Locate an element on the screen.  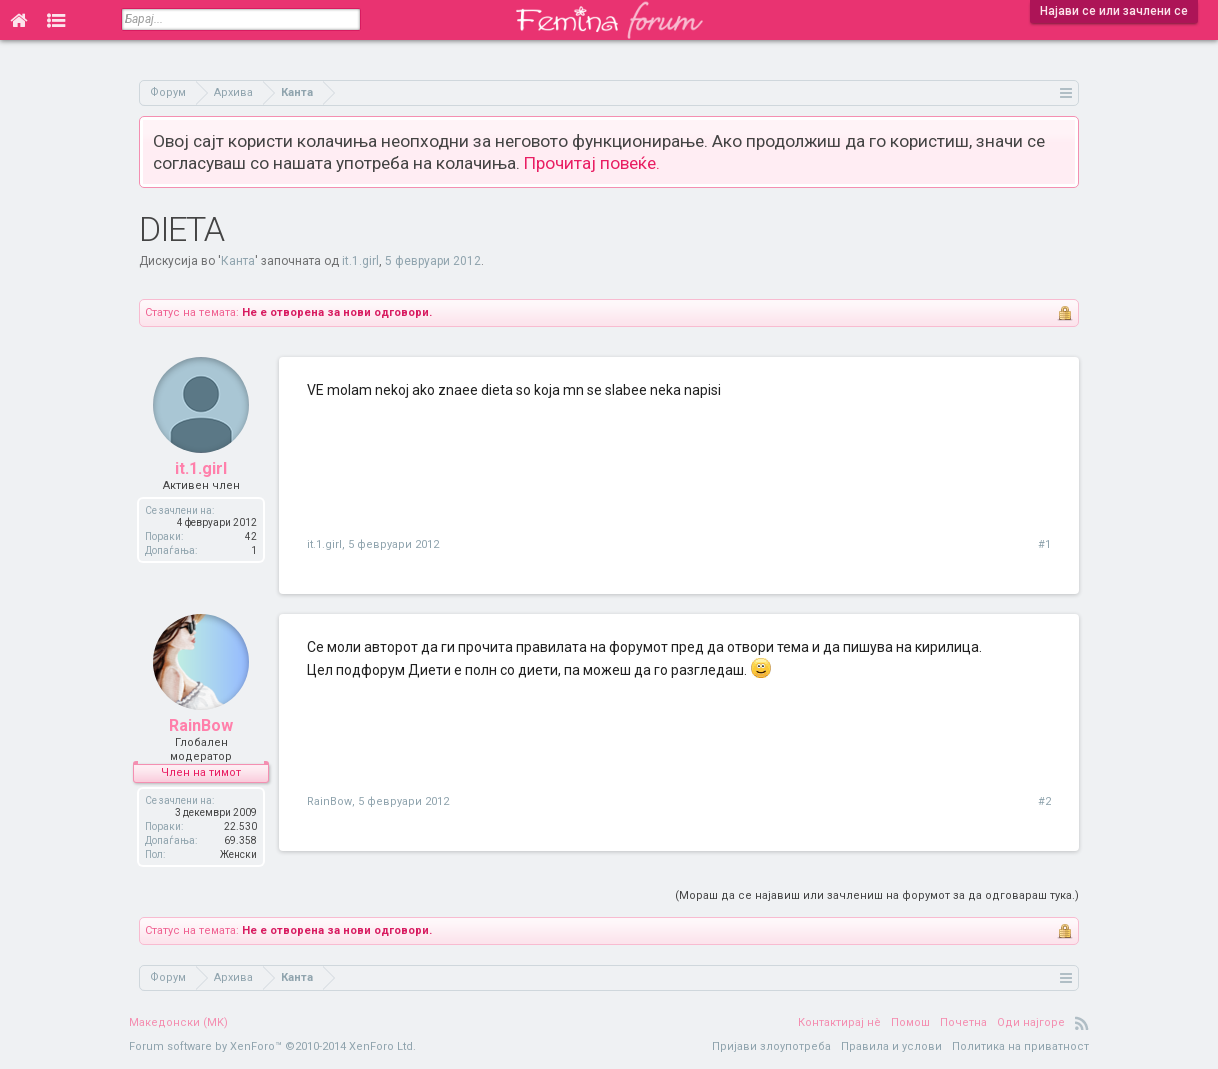
Прочитај повеќе. is located at coordinates (592, 163).